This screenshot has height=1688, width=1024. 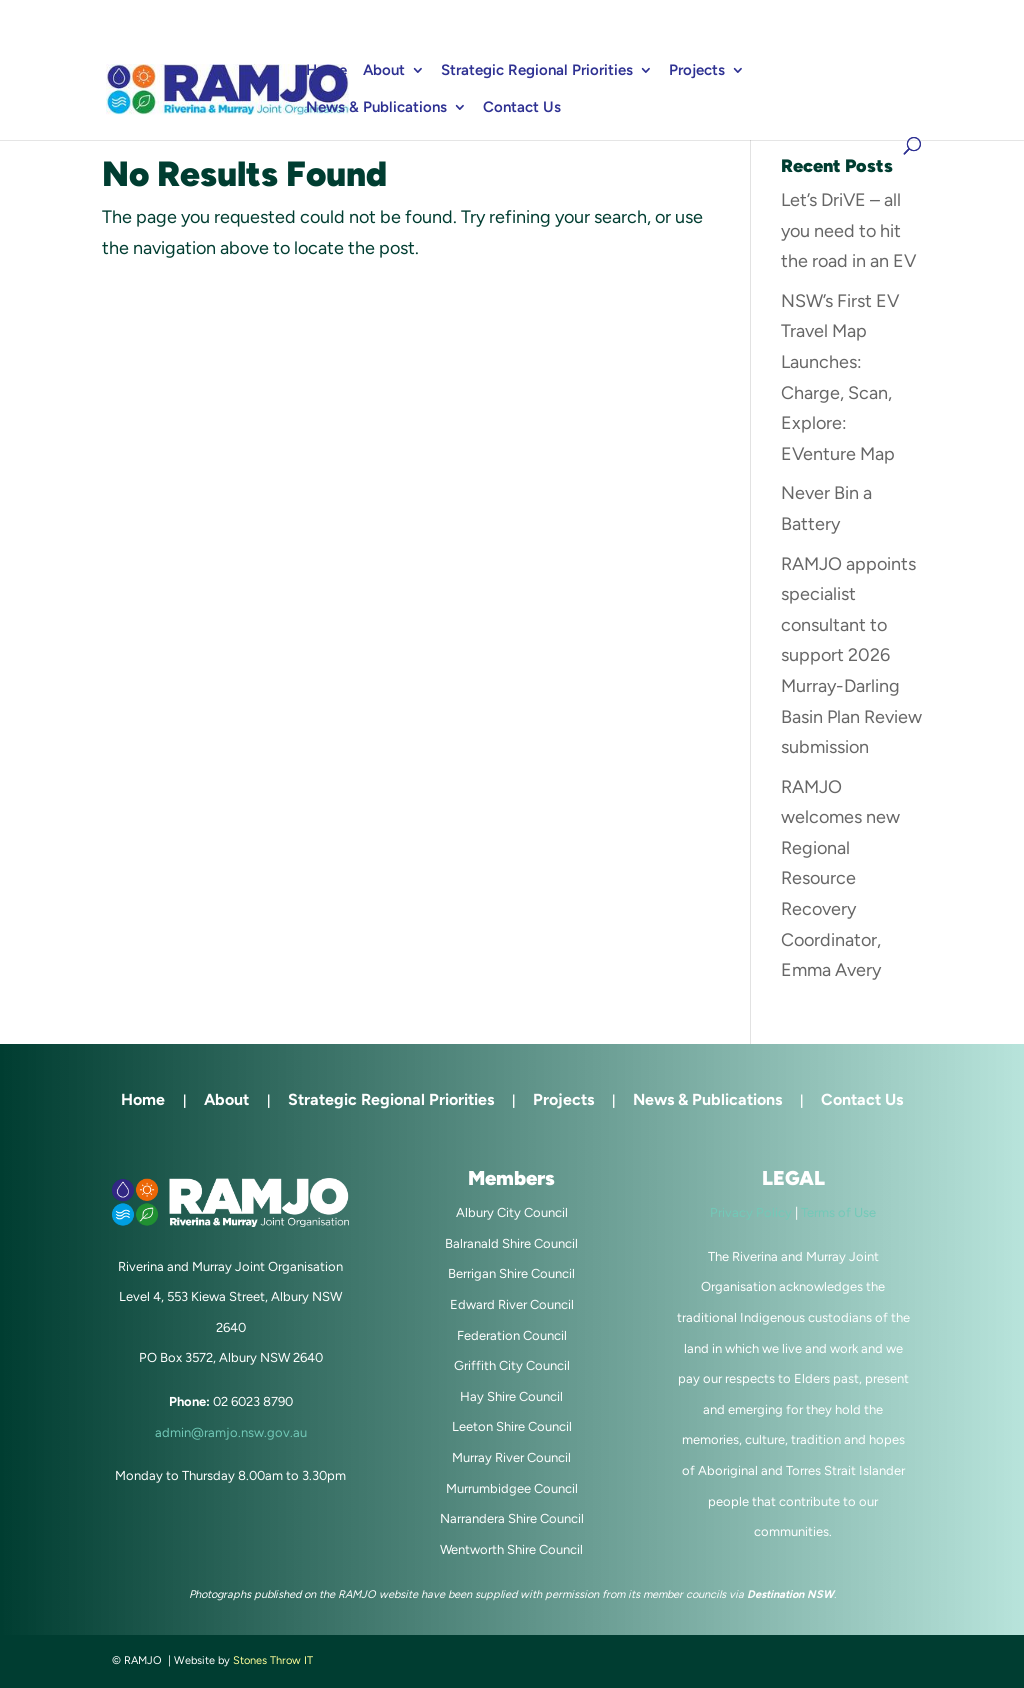 What do you see at coordinates (522, 108) in the screenshot?
I see `Contact Us` at bounding box center [522, 108].